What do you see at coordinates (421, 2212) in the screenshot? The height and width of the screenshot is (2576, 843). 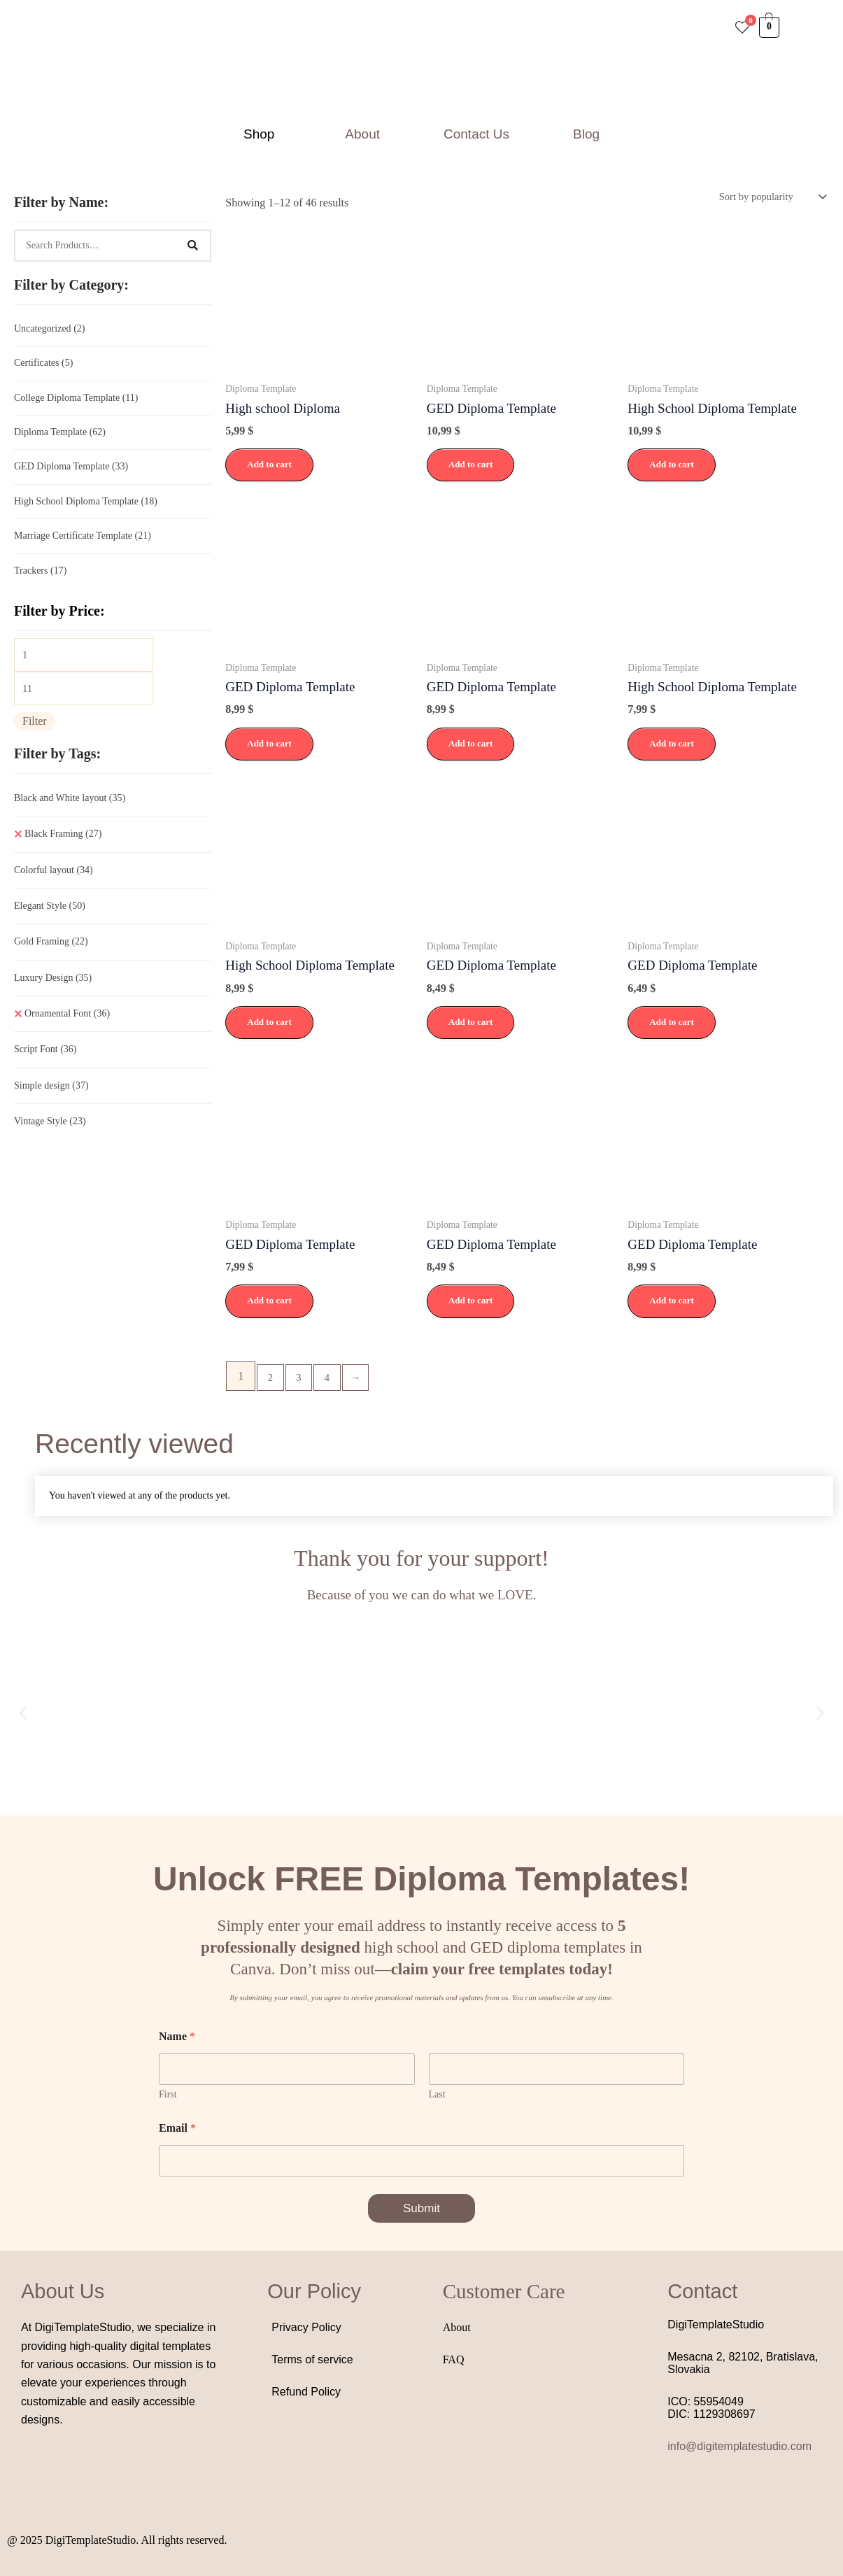 I see `Submit` at bounding box center [421, 2212].